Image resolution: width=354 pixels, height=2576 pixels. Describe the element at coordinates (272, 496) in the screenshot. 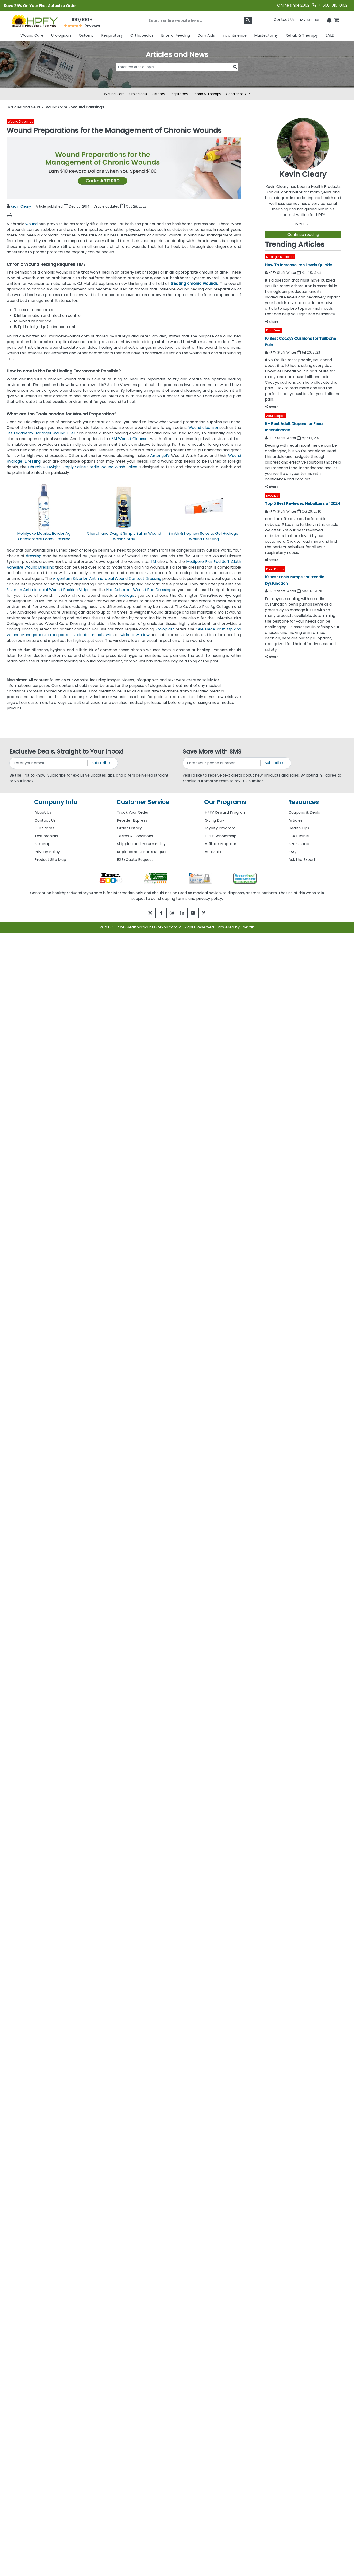

I see `Nebulizer` at that location.